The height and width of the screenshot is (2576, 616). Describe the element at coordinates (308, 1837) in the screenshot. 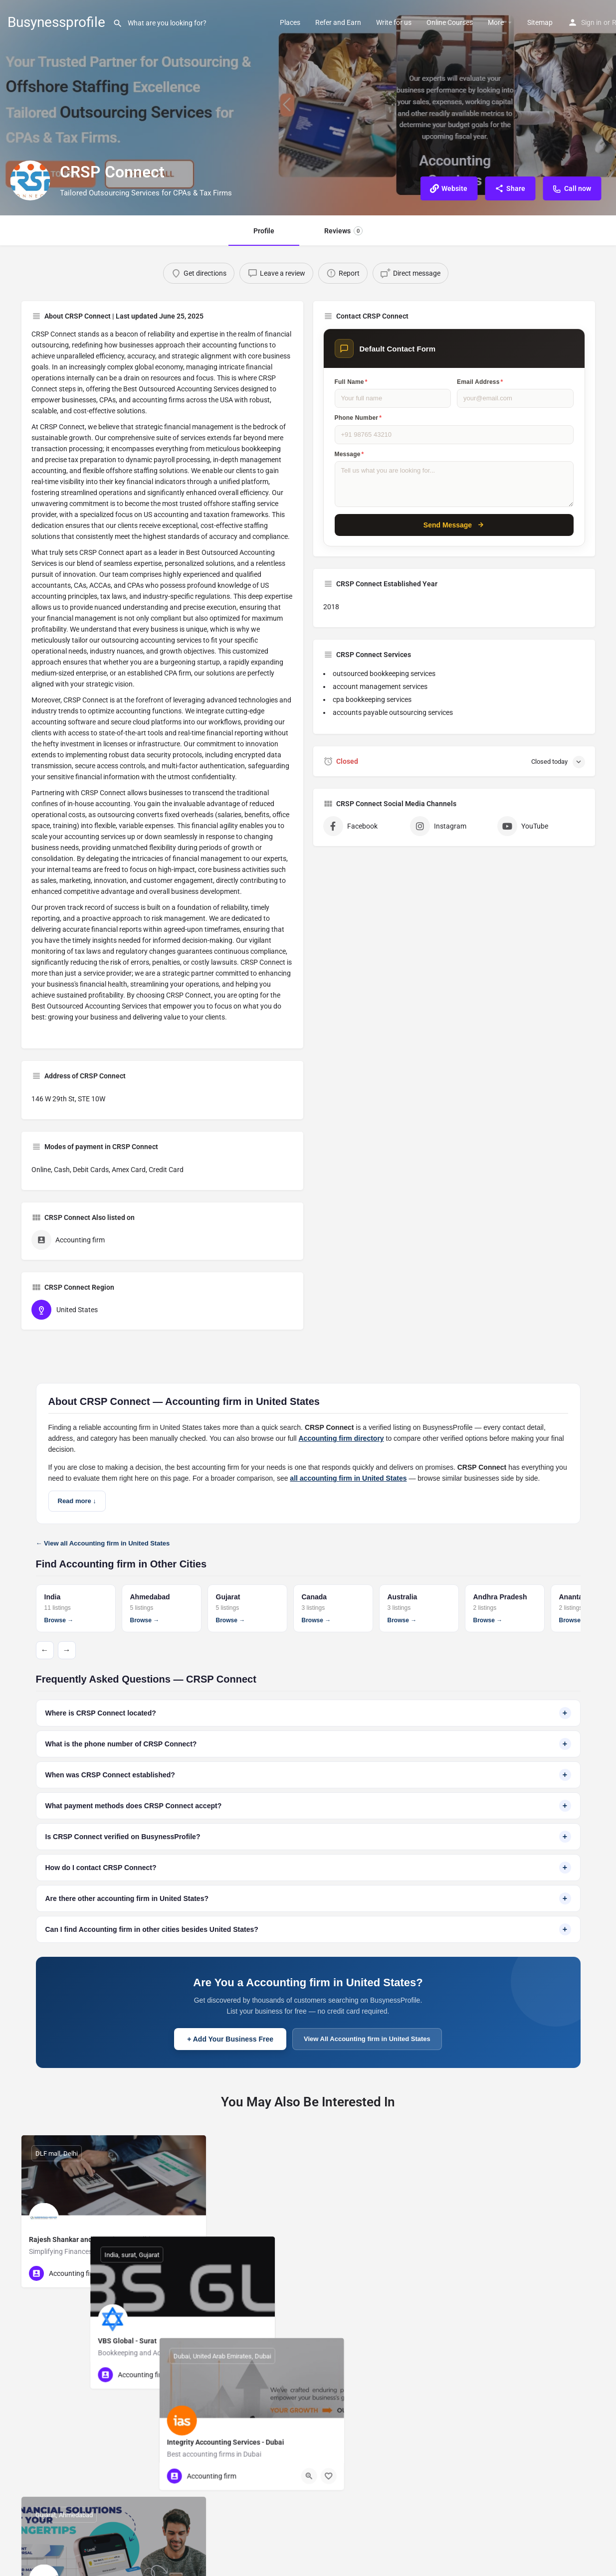

I see `Is CRSP Connect verified on BusynessProfile?` at that location.